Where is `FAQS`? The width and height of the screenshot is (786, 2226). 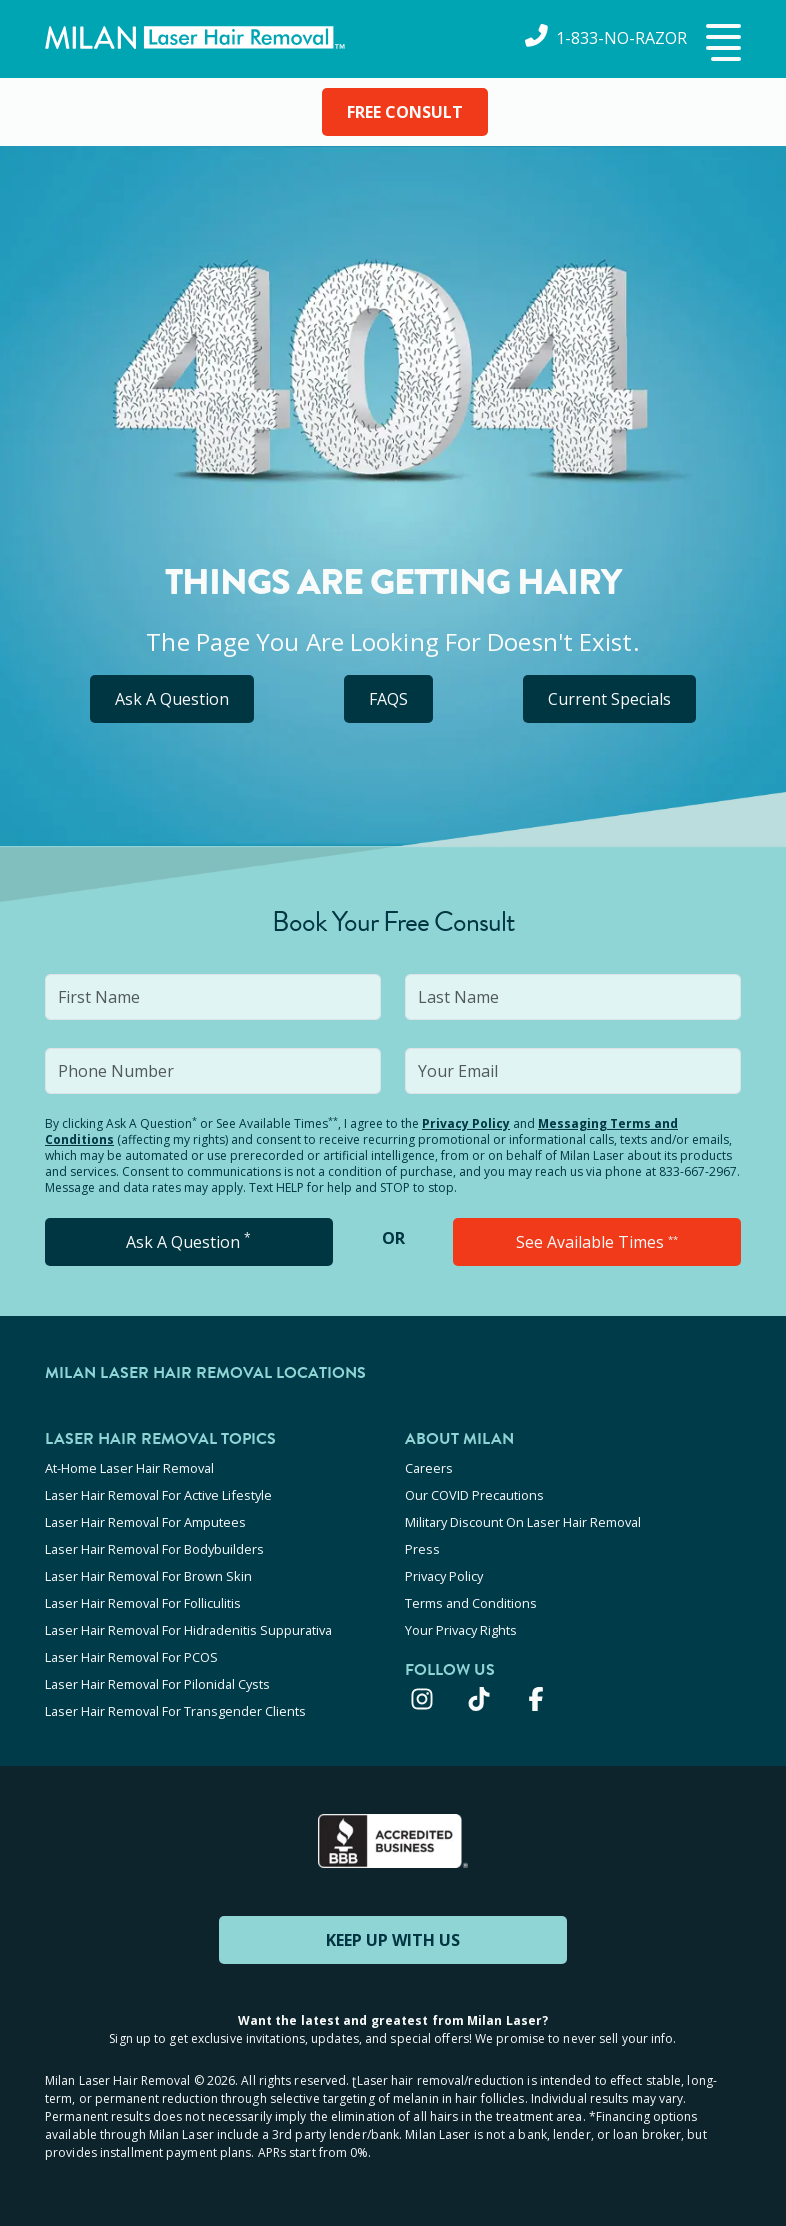
FAQS is located at coordinates (388, 699).